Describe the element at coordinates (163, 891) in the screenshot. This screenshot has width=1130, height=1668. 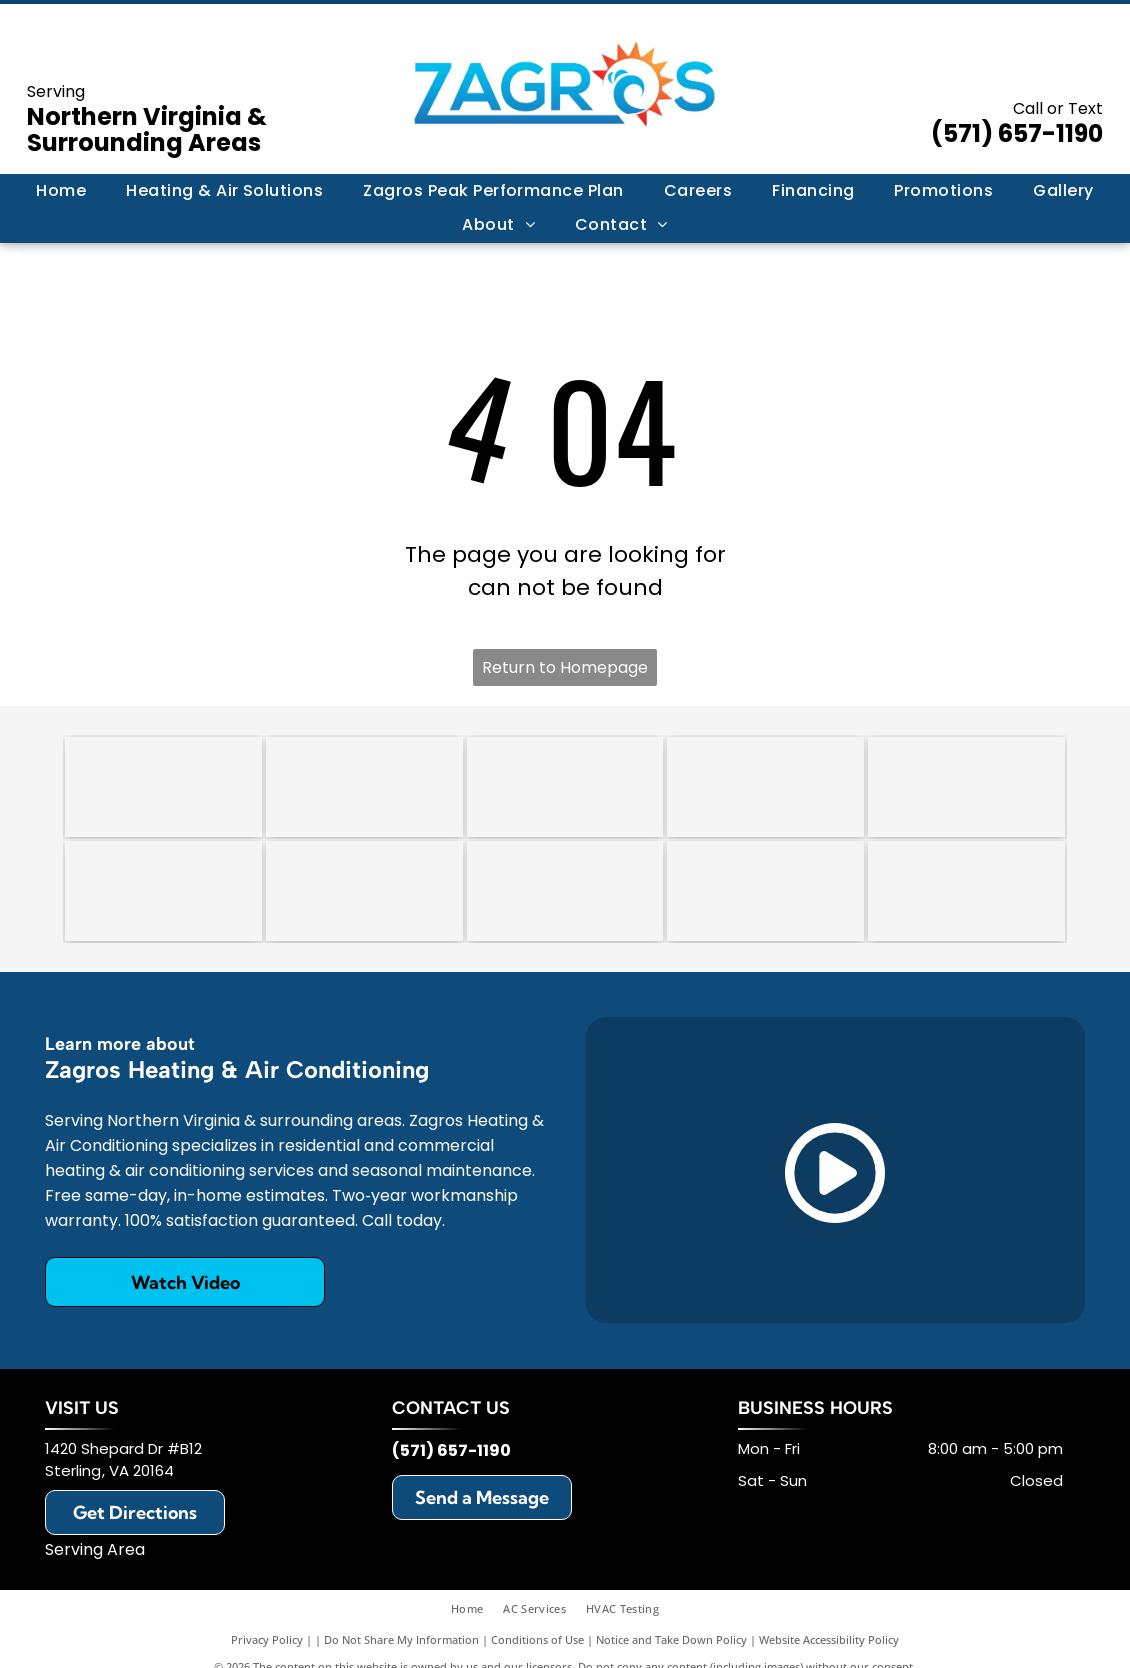
I see `[Daikin]` at that location.